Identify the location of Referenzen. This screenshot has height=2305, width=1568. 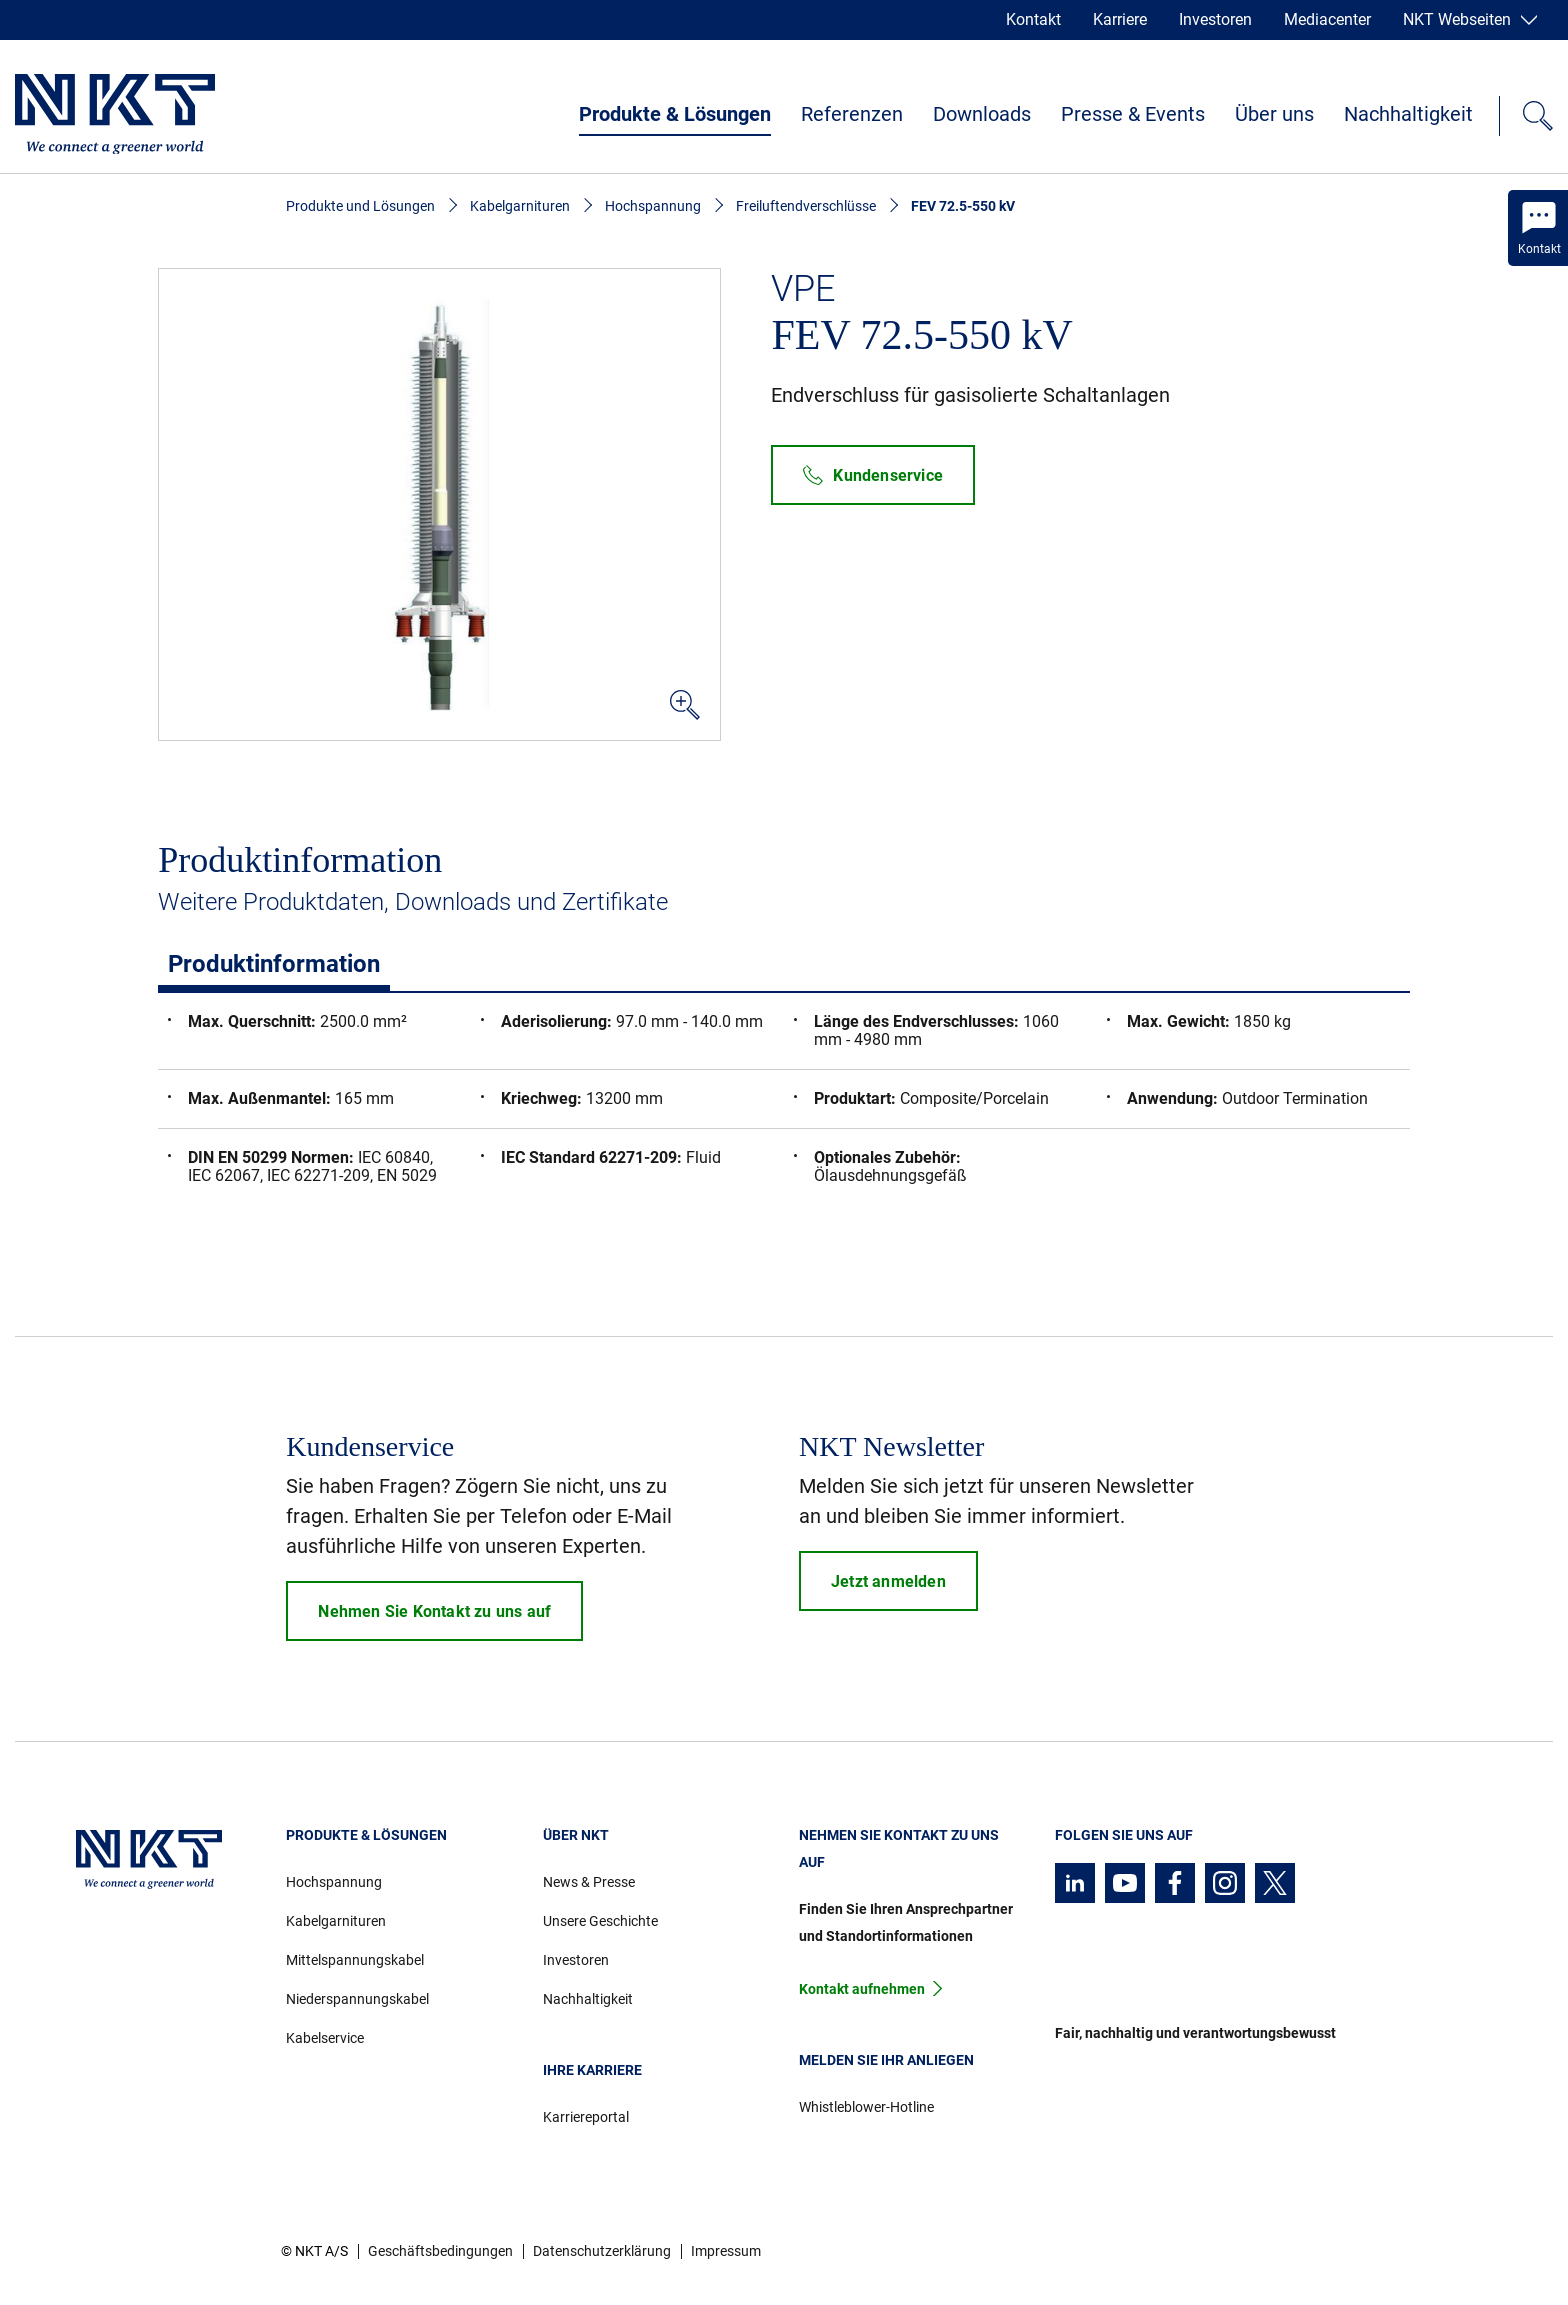
(852, 114).